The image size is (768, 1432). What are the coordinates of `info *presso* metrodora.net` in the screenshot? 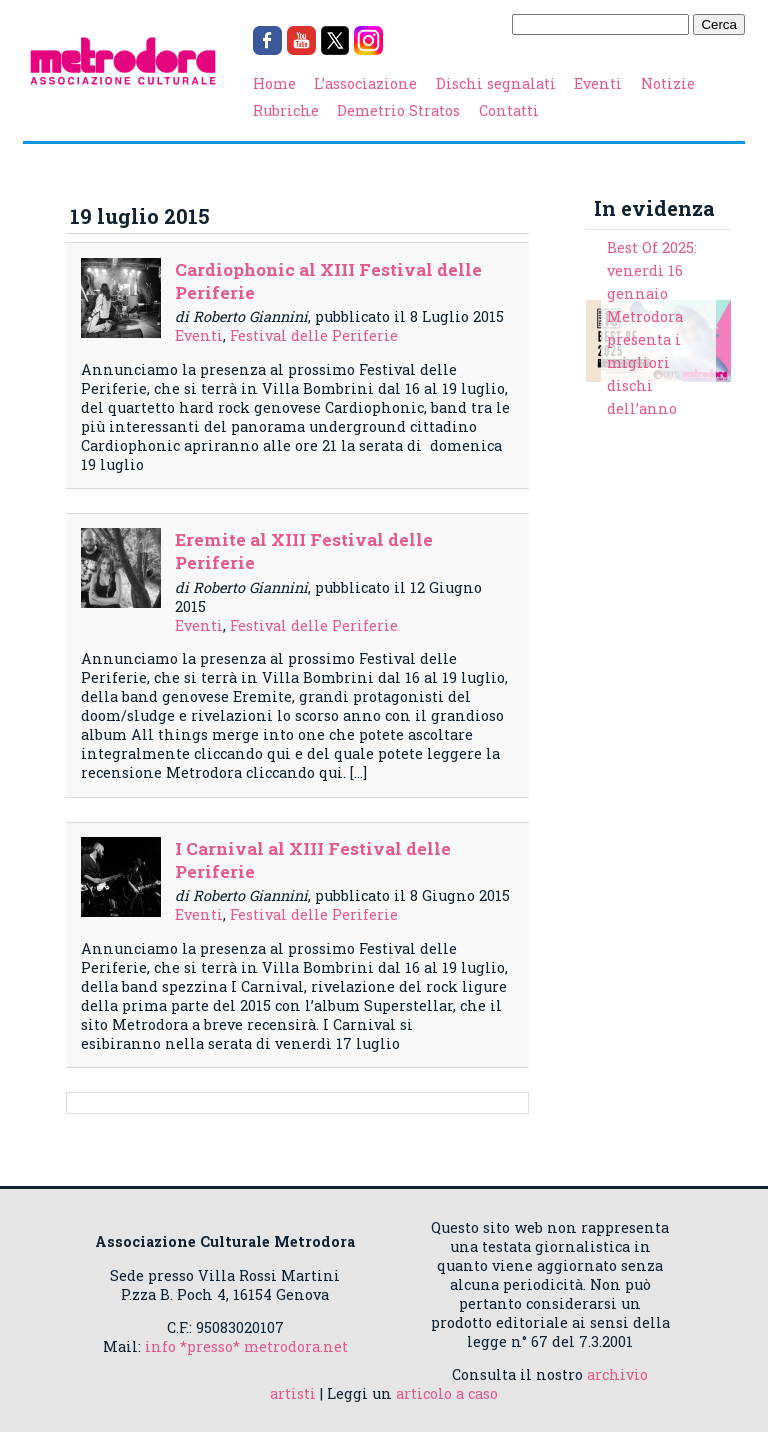 It's located at (246, 1346).